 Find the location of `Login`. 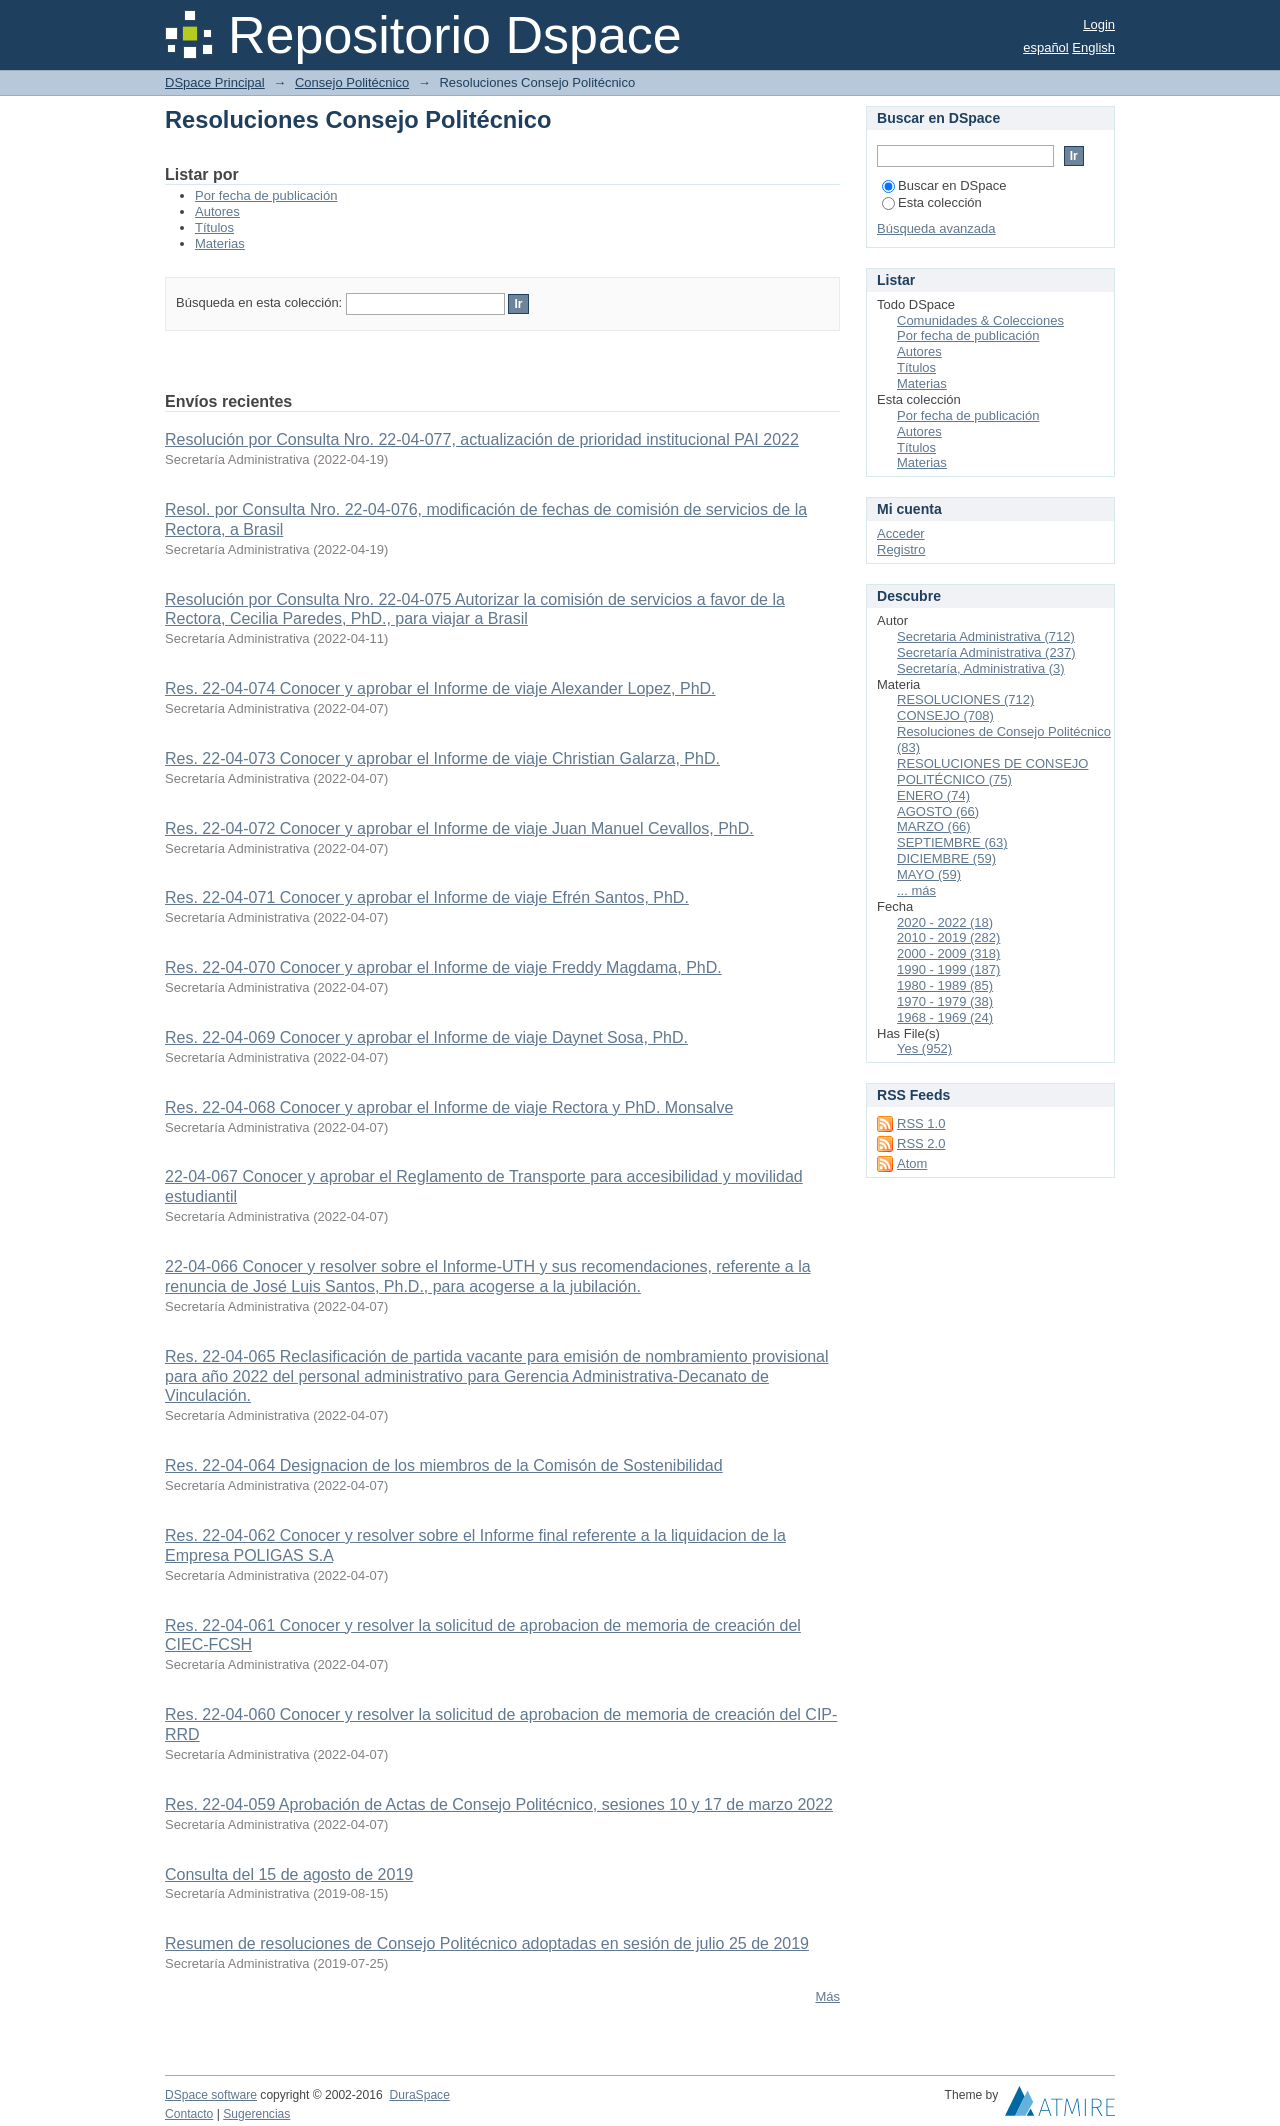

Login is located at coordinates (1099, 24).